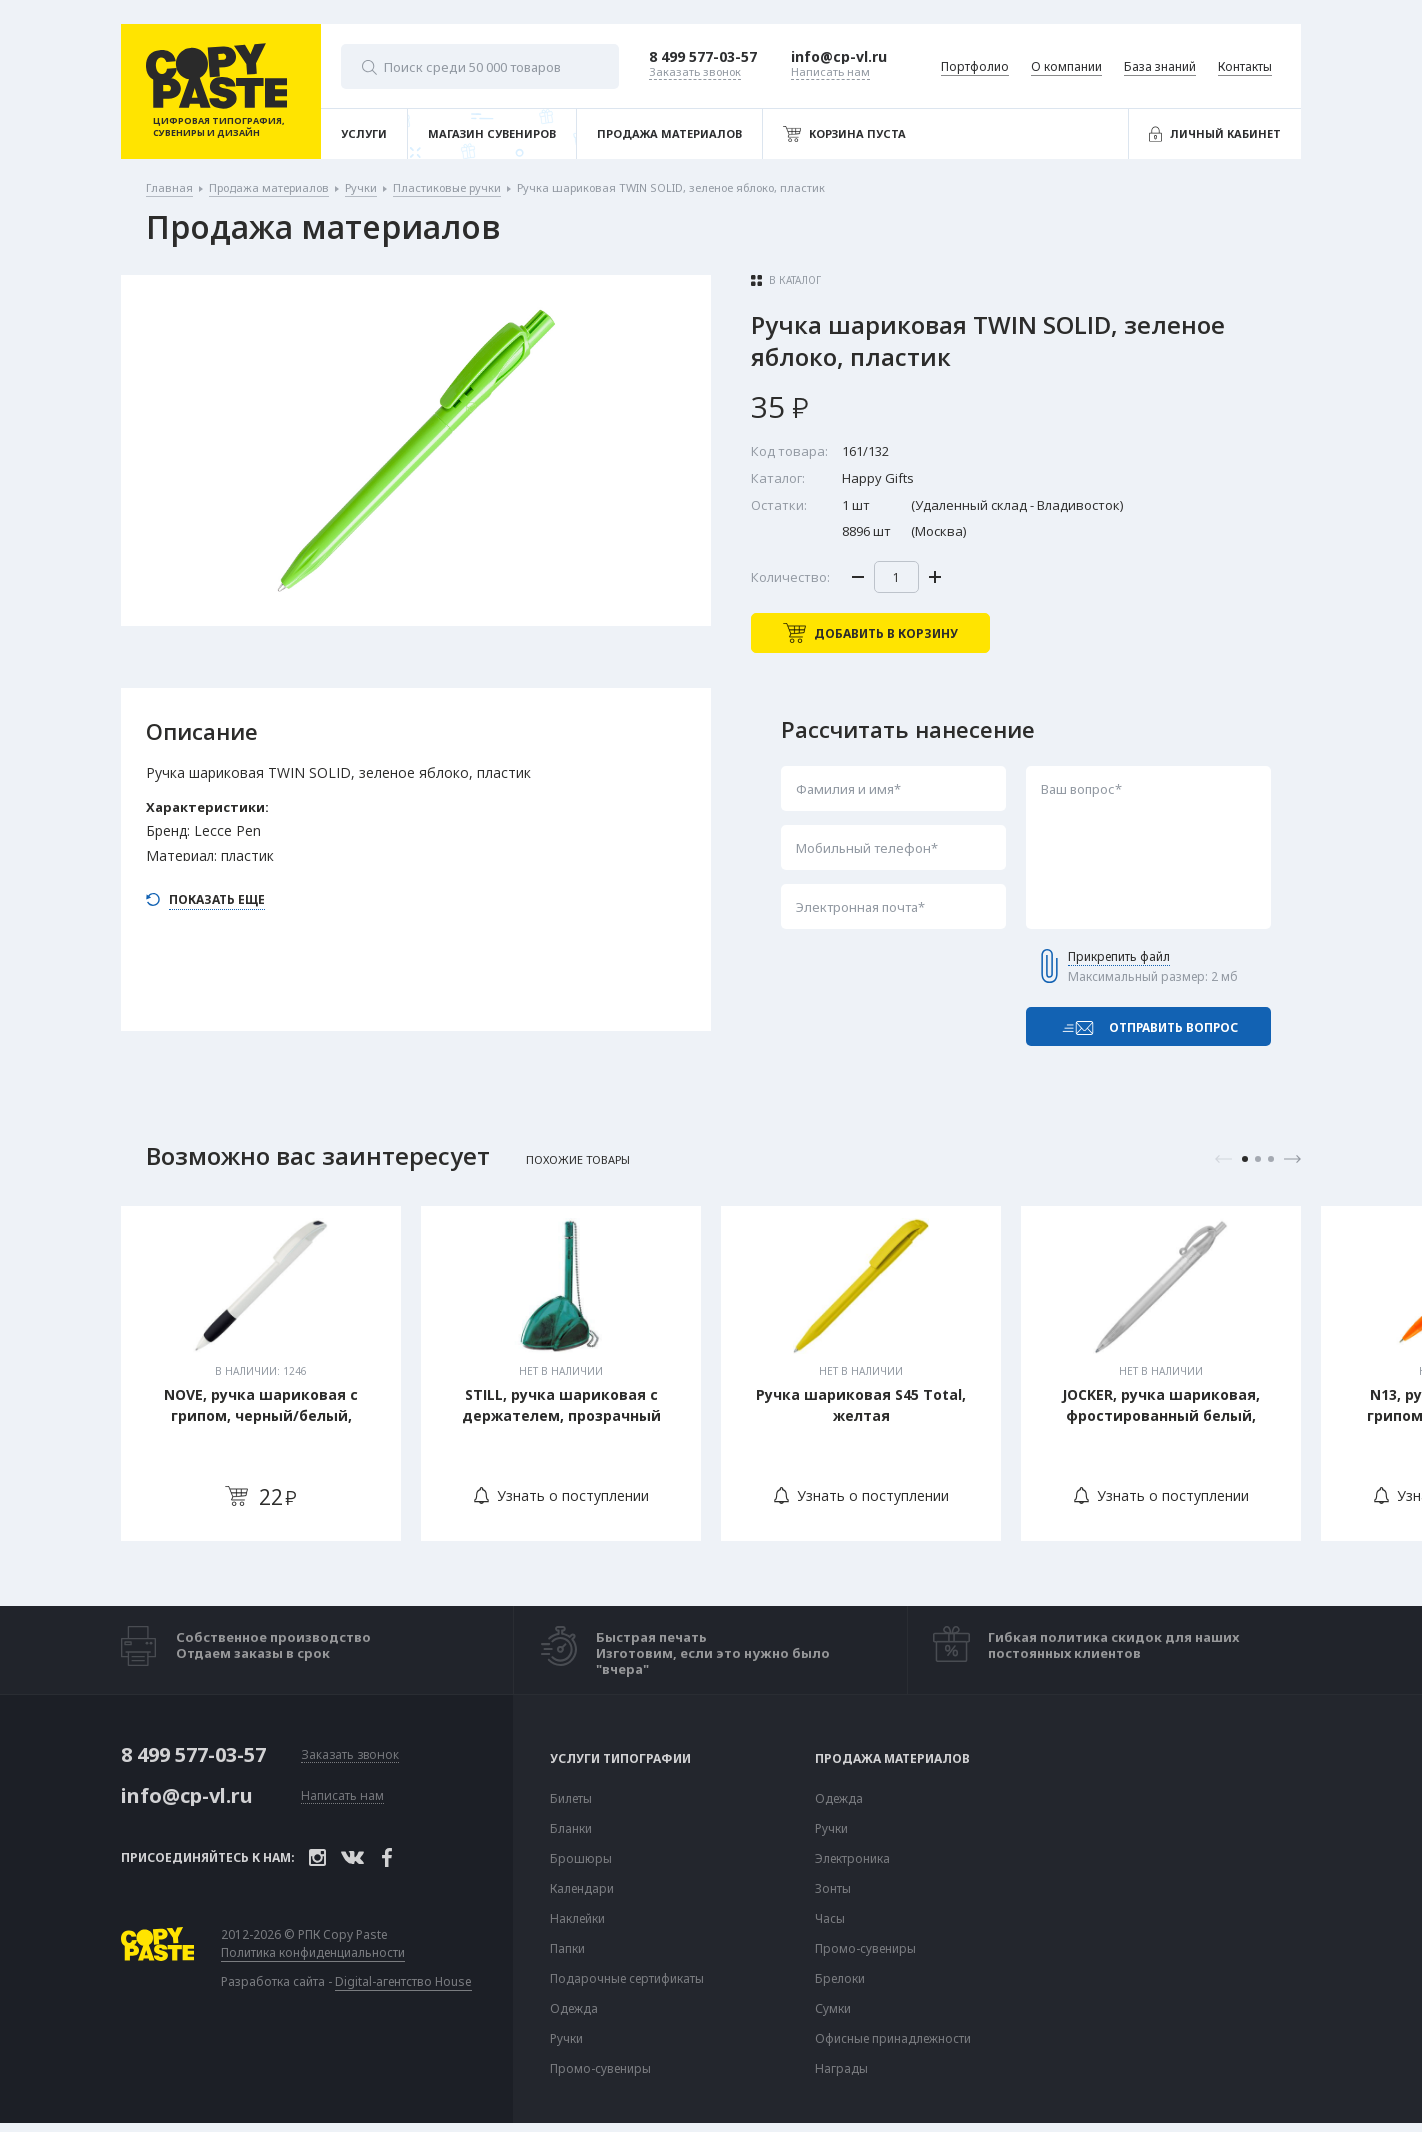  Describe the element at coordinates (1271, 1160) in the screenshot. I see `3 [tab]` at that location.